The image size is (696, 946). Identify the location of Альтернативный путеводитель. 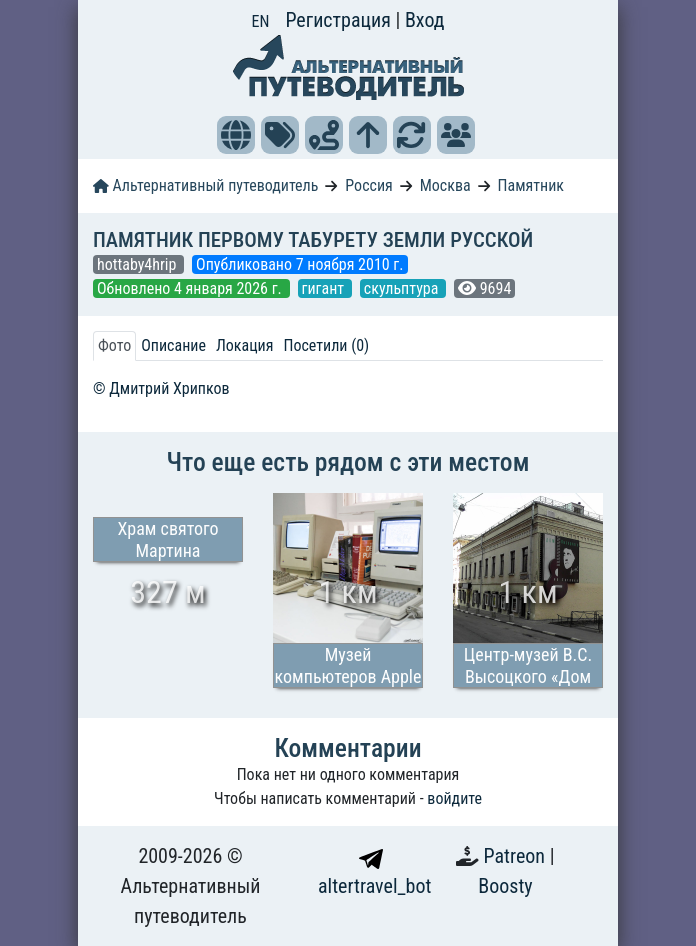
(205, 185).